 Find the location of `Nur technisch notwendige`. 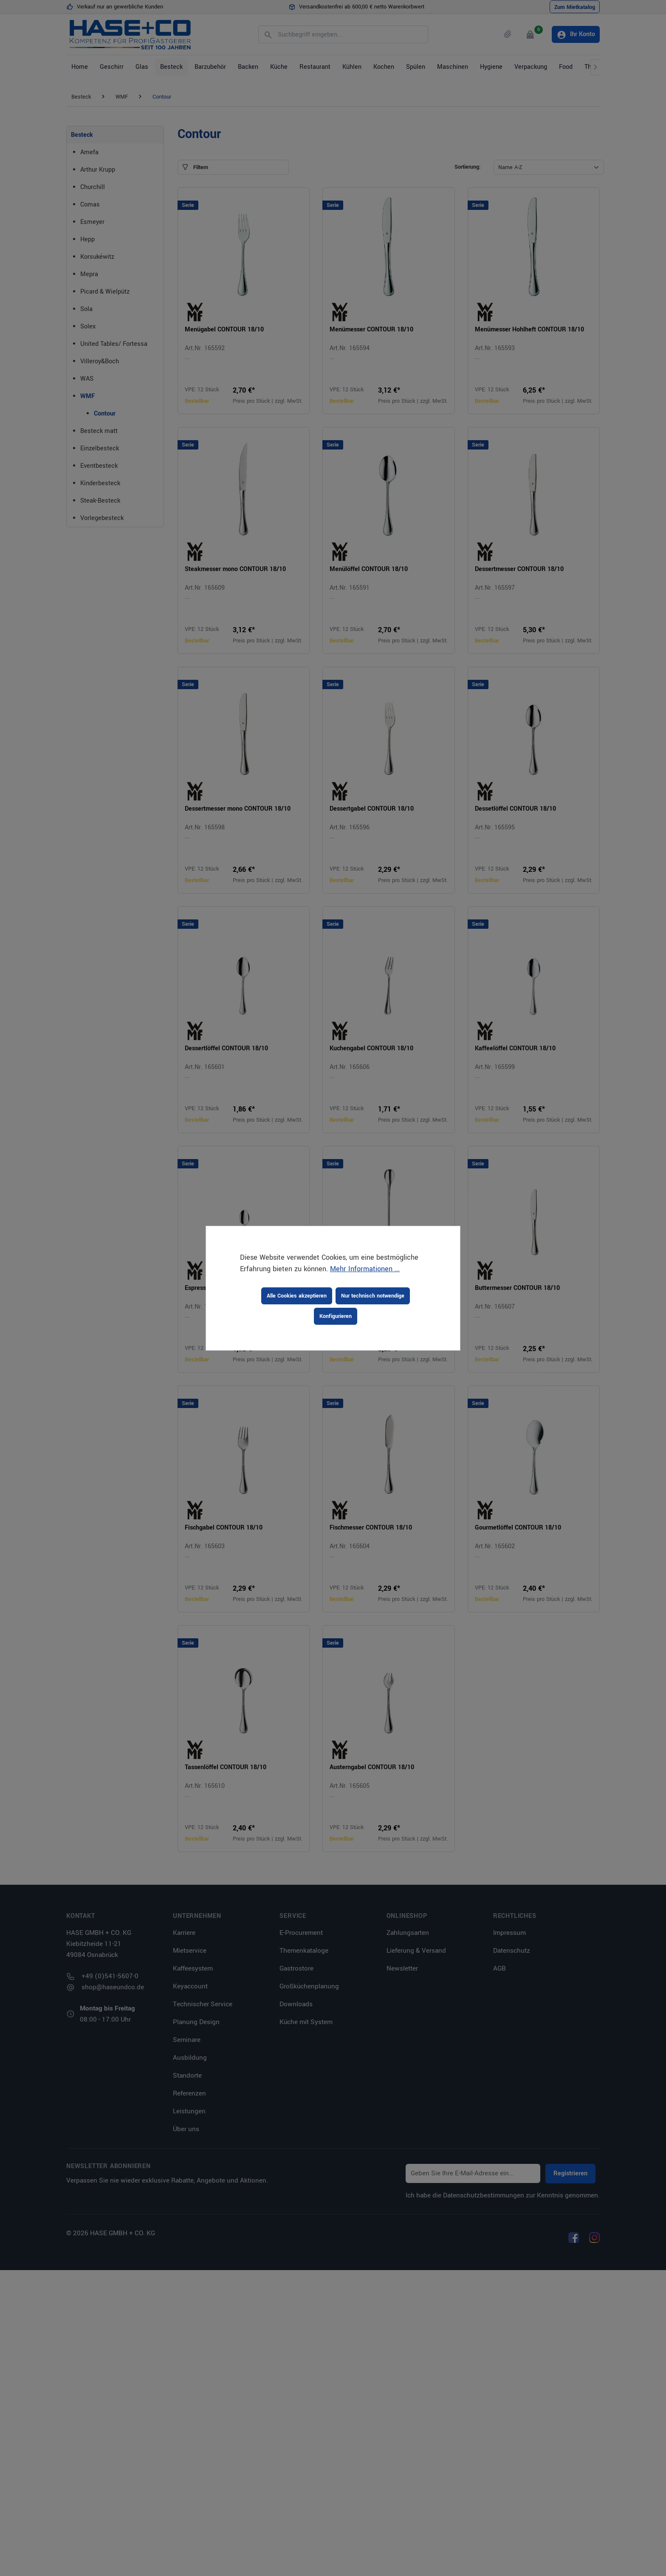

Nur technisch notwendige is located at coordinates (372, 1296).